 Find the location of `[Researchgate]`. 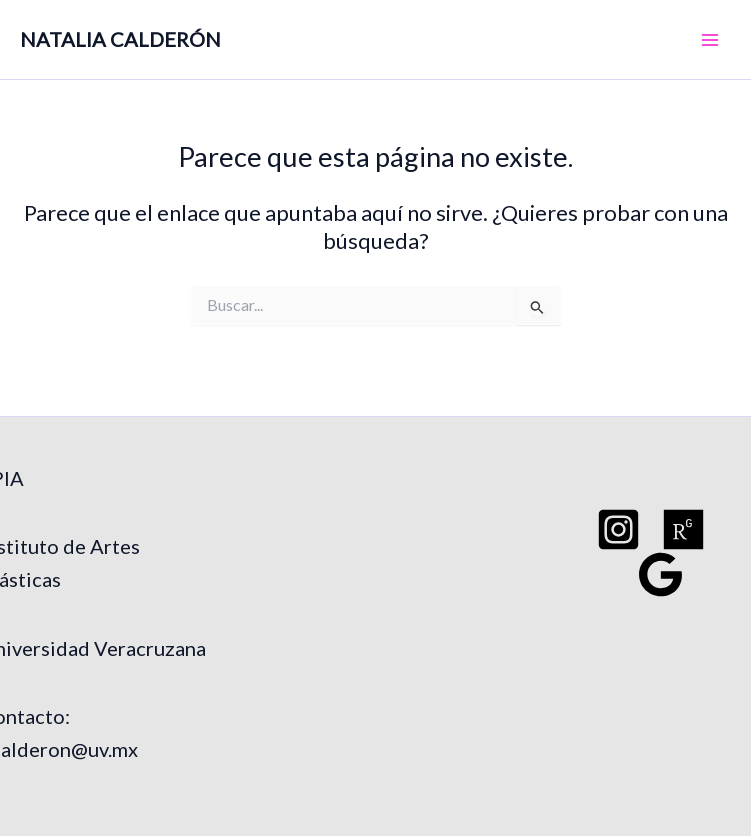

[Researchgate] is located at coordinates (683, 529).